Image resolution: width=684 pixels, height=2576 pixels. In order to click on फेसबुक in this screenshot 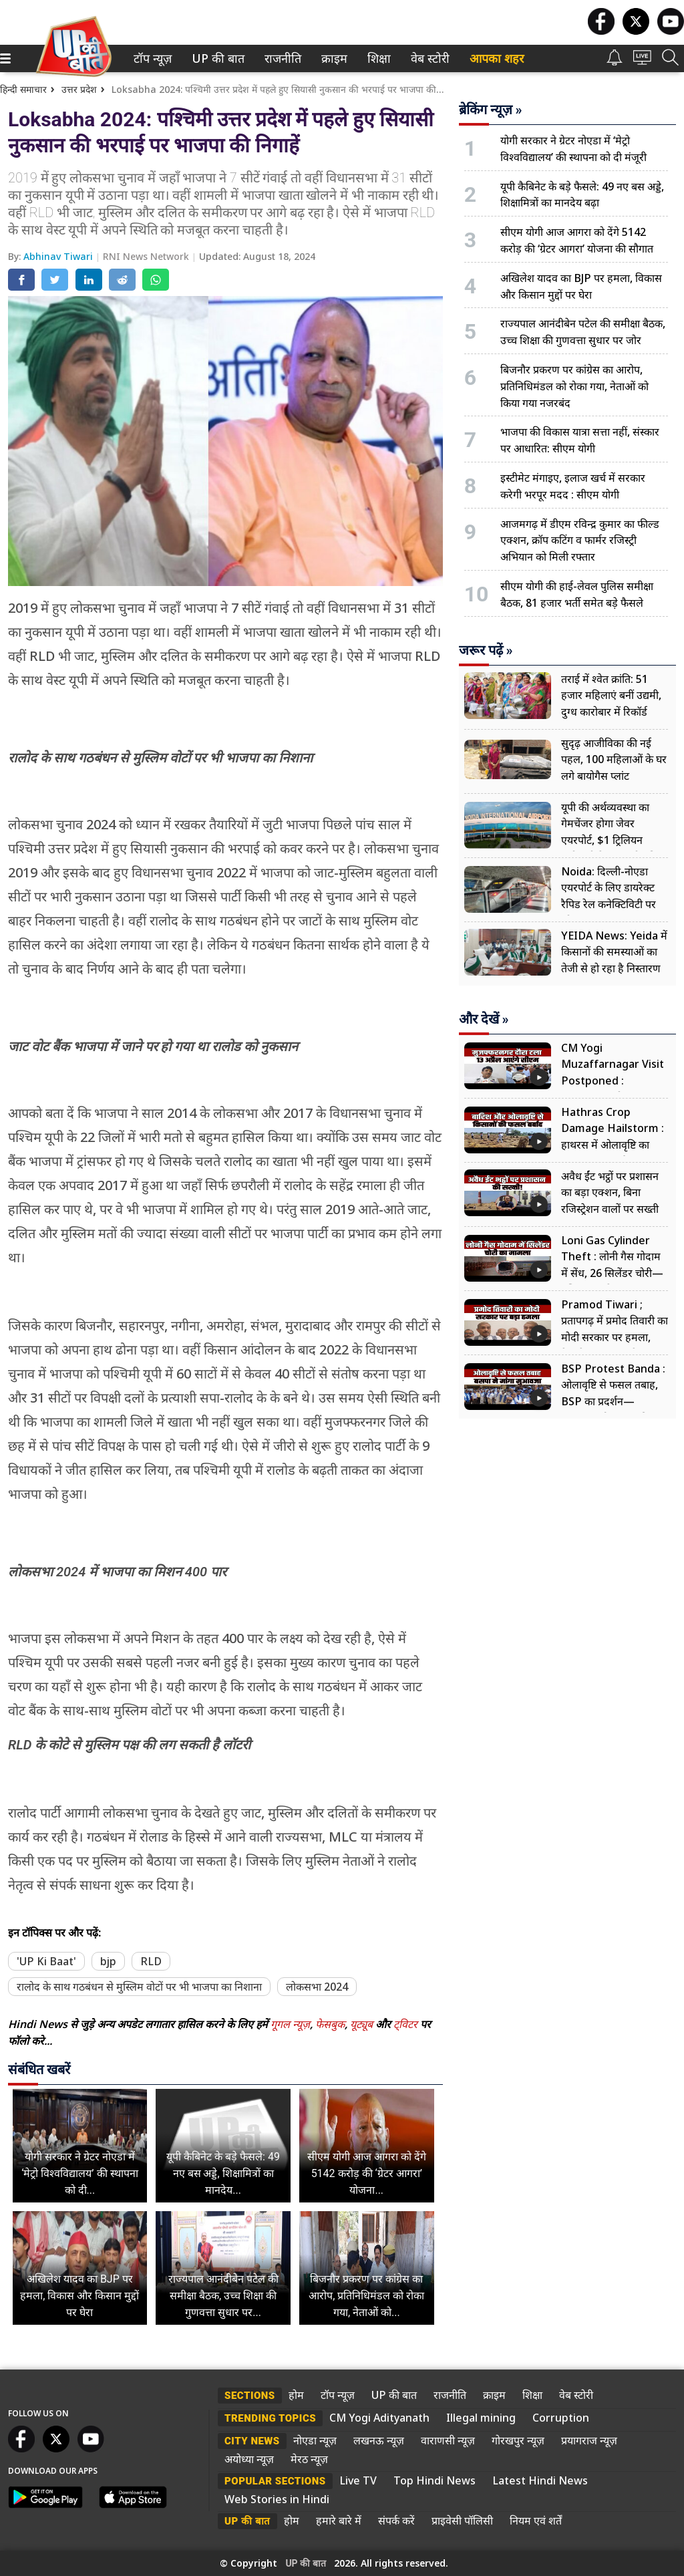, I will do `click(330, 2024)`.